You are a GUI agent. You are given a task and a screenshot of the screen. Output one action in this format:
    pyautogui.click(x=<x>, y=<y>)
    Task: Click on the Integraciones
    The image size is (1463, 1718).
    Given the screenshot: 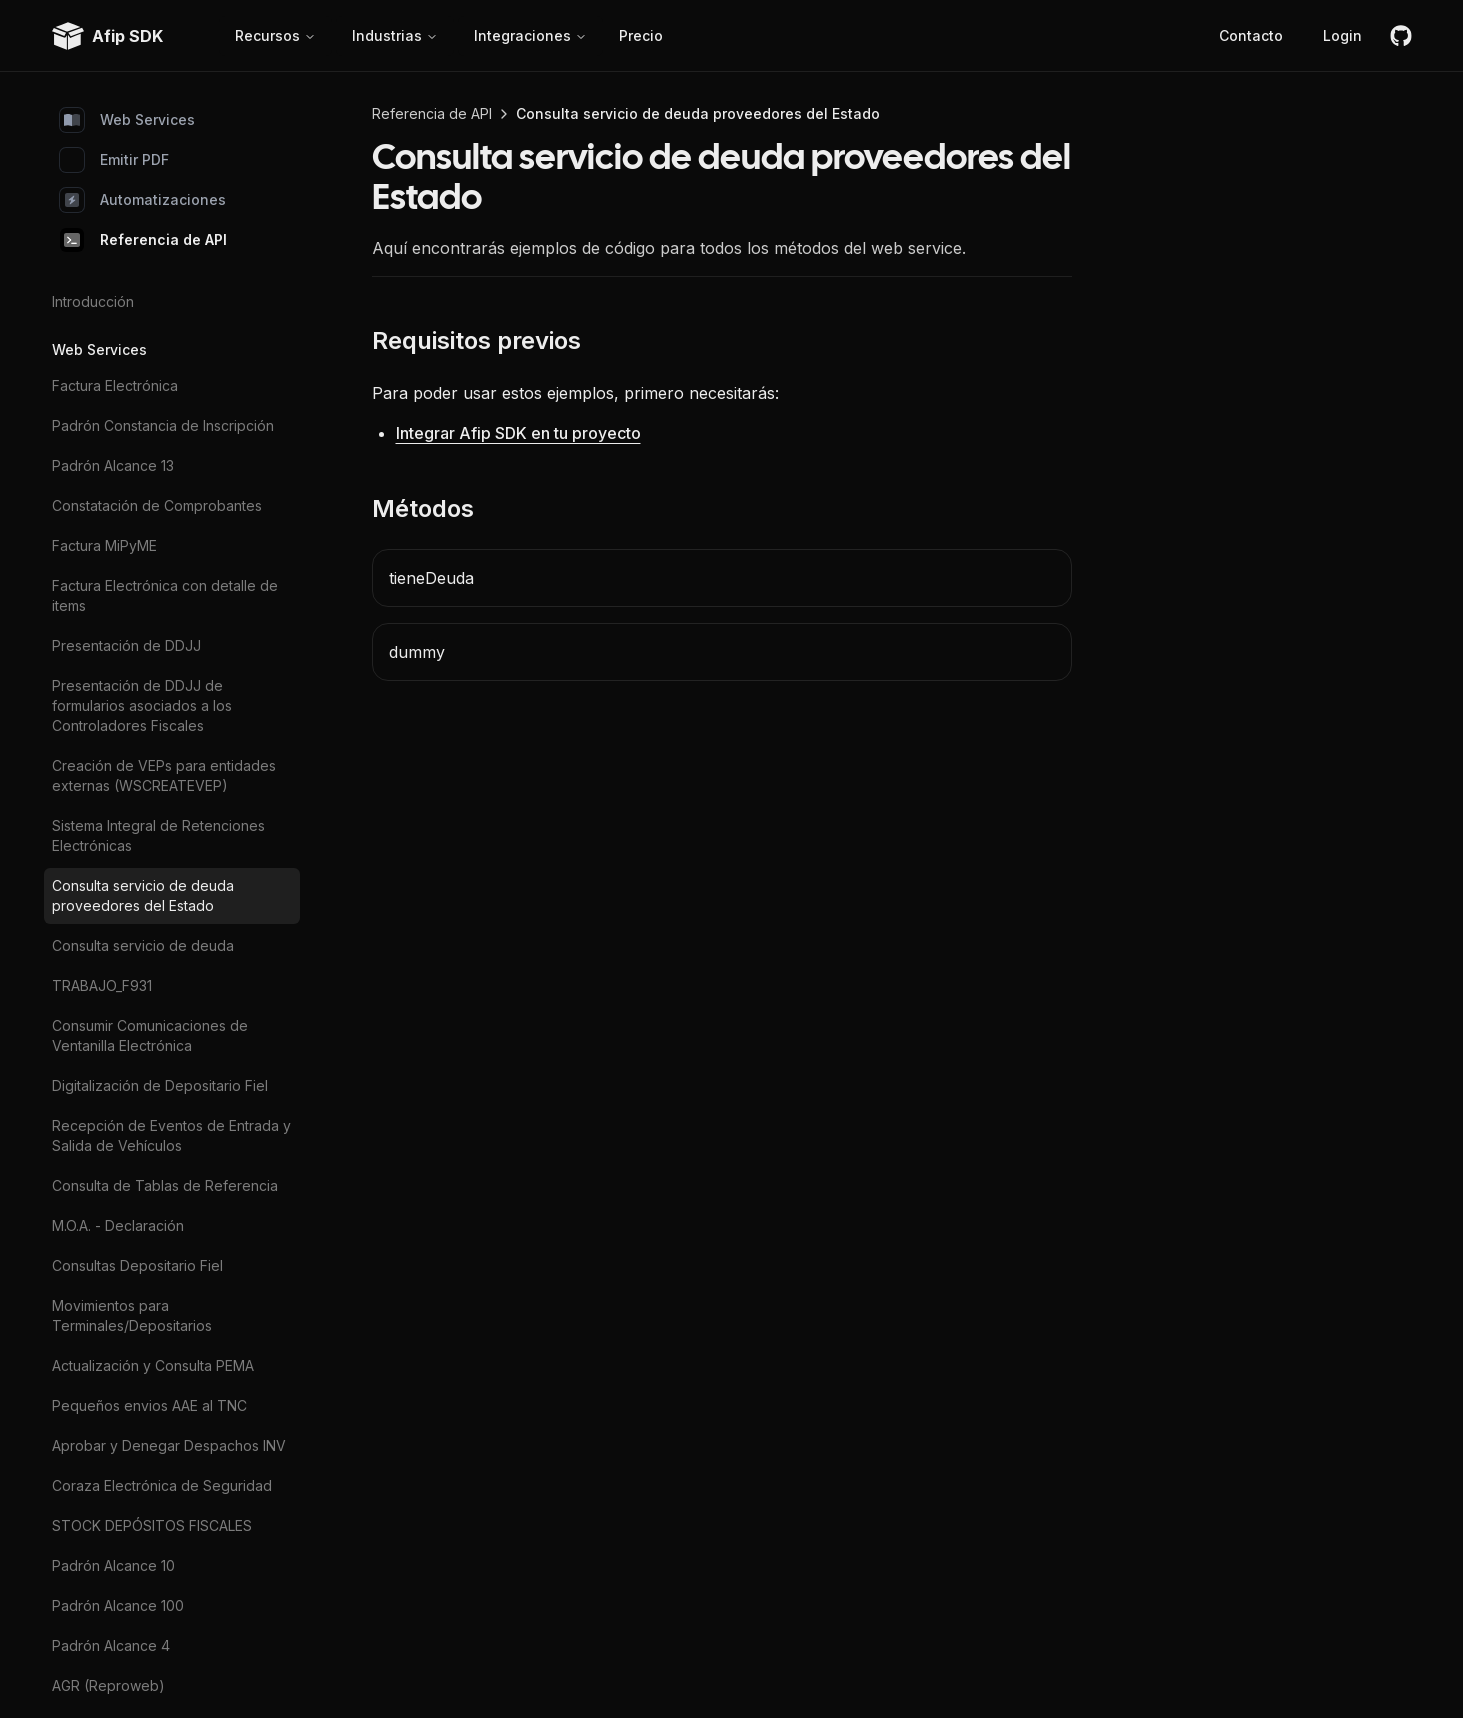 What is the action you would take?
    pyautogui.click(x=530, y=35)
    